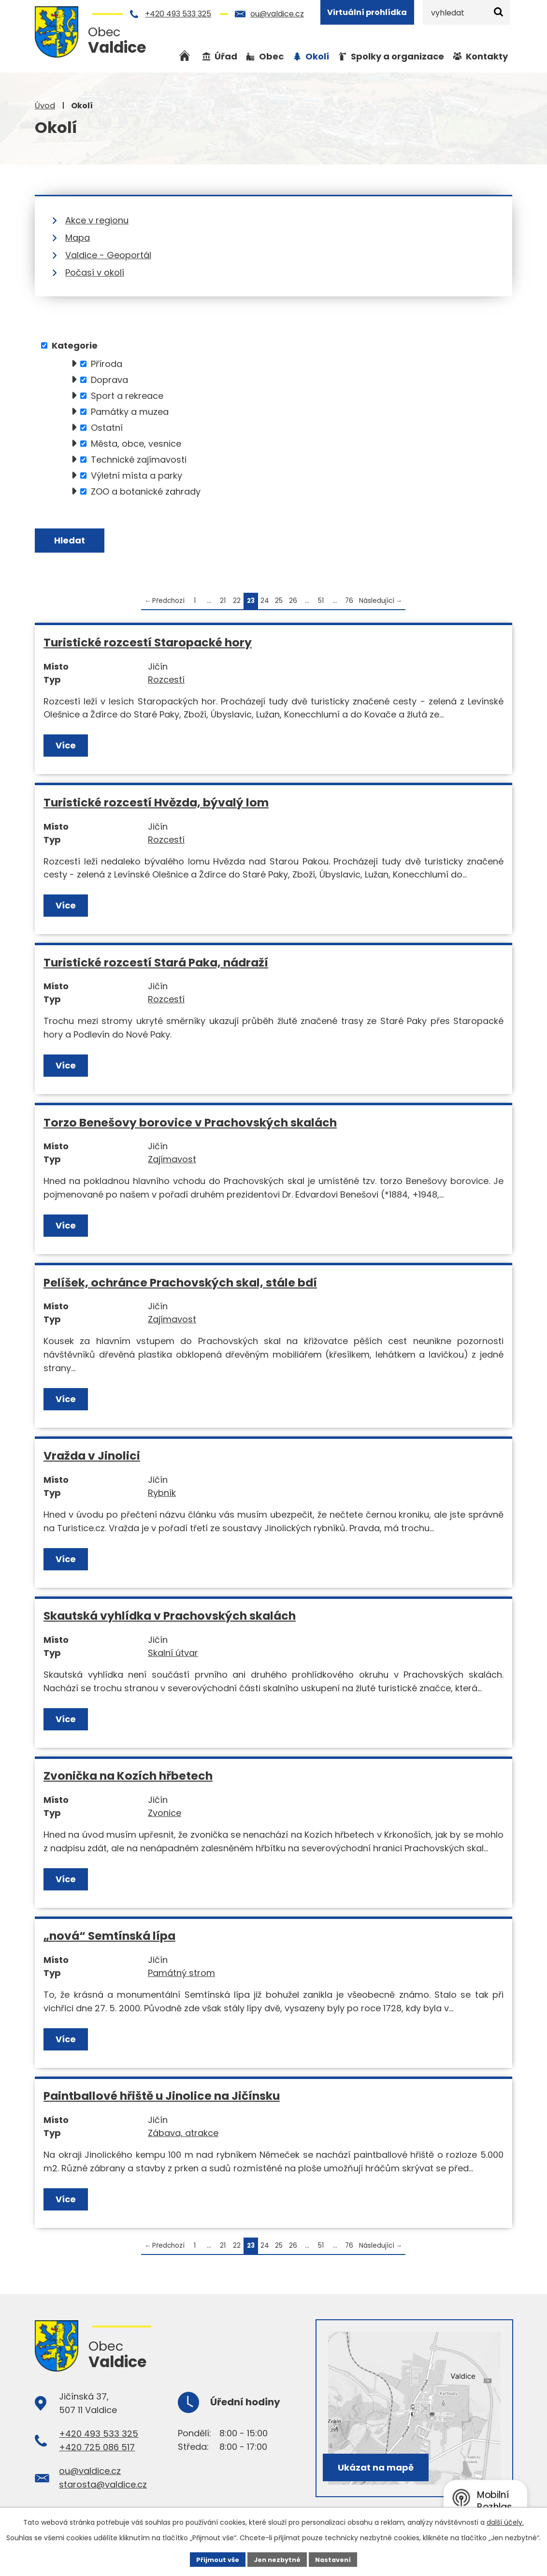  Describe the element at coordinates (136, 475) in the screenshot. I see `Výletní místa a parky` at that location.